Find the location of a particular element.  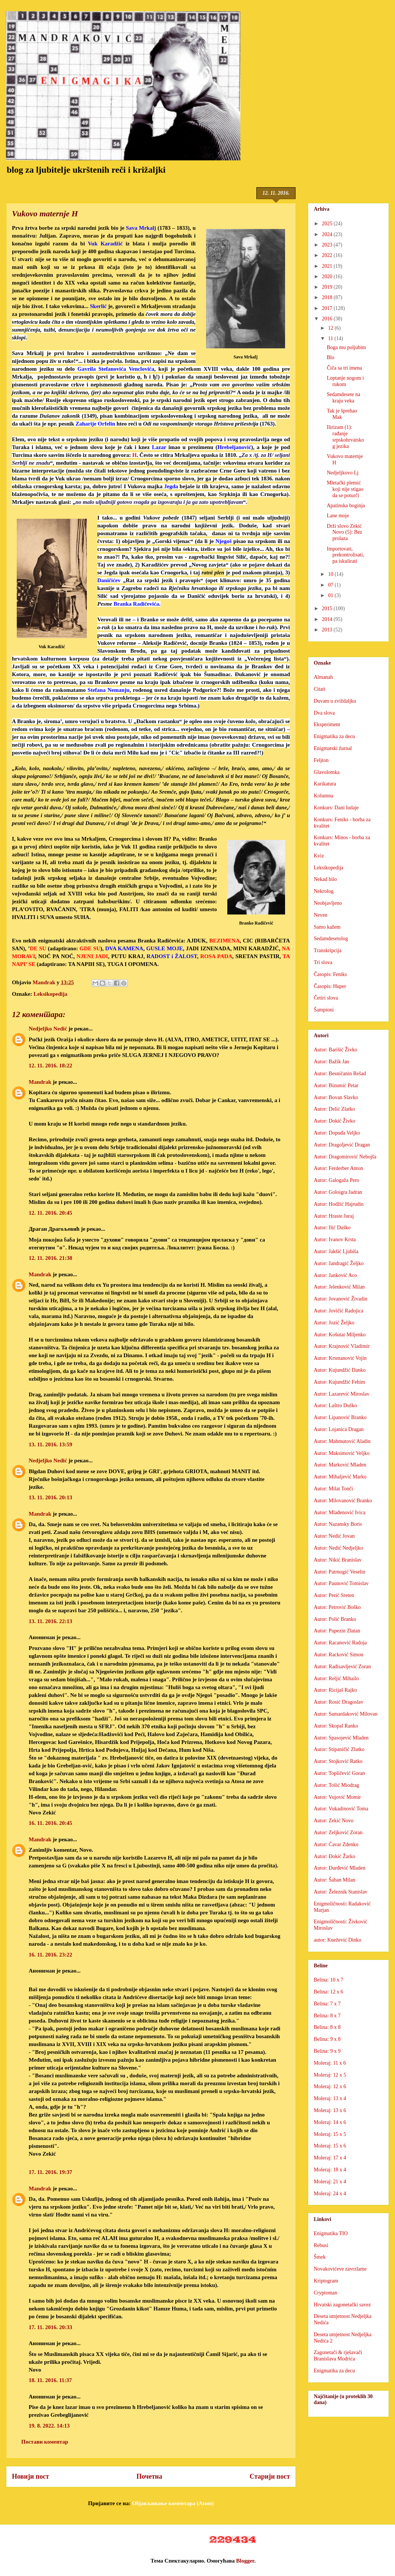

Autor: Dragoljević Dragan is located at coordinates (342, 1145).